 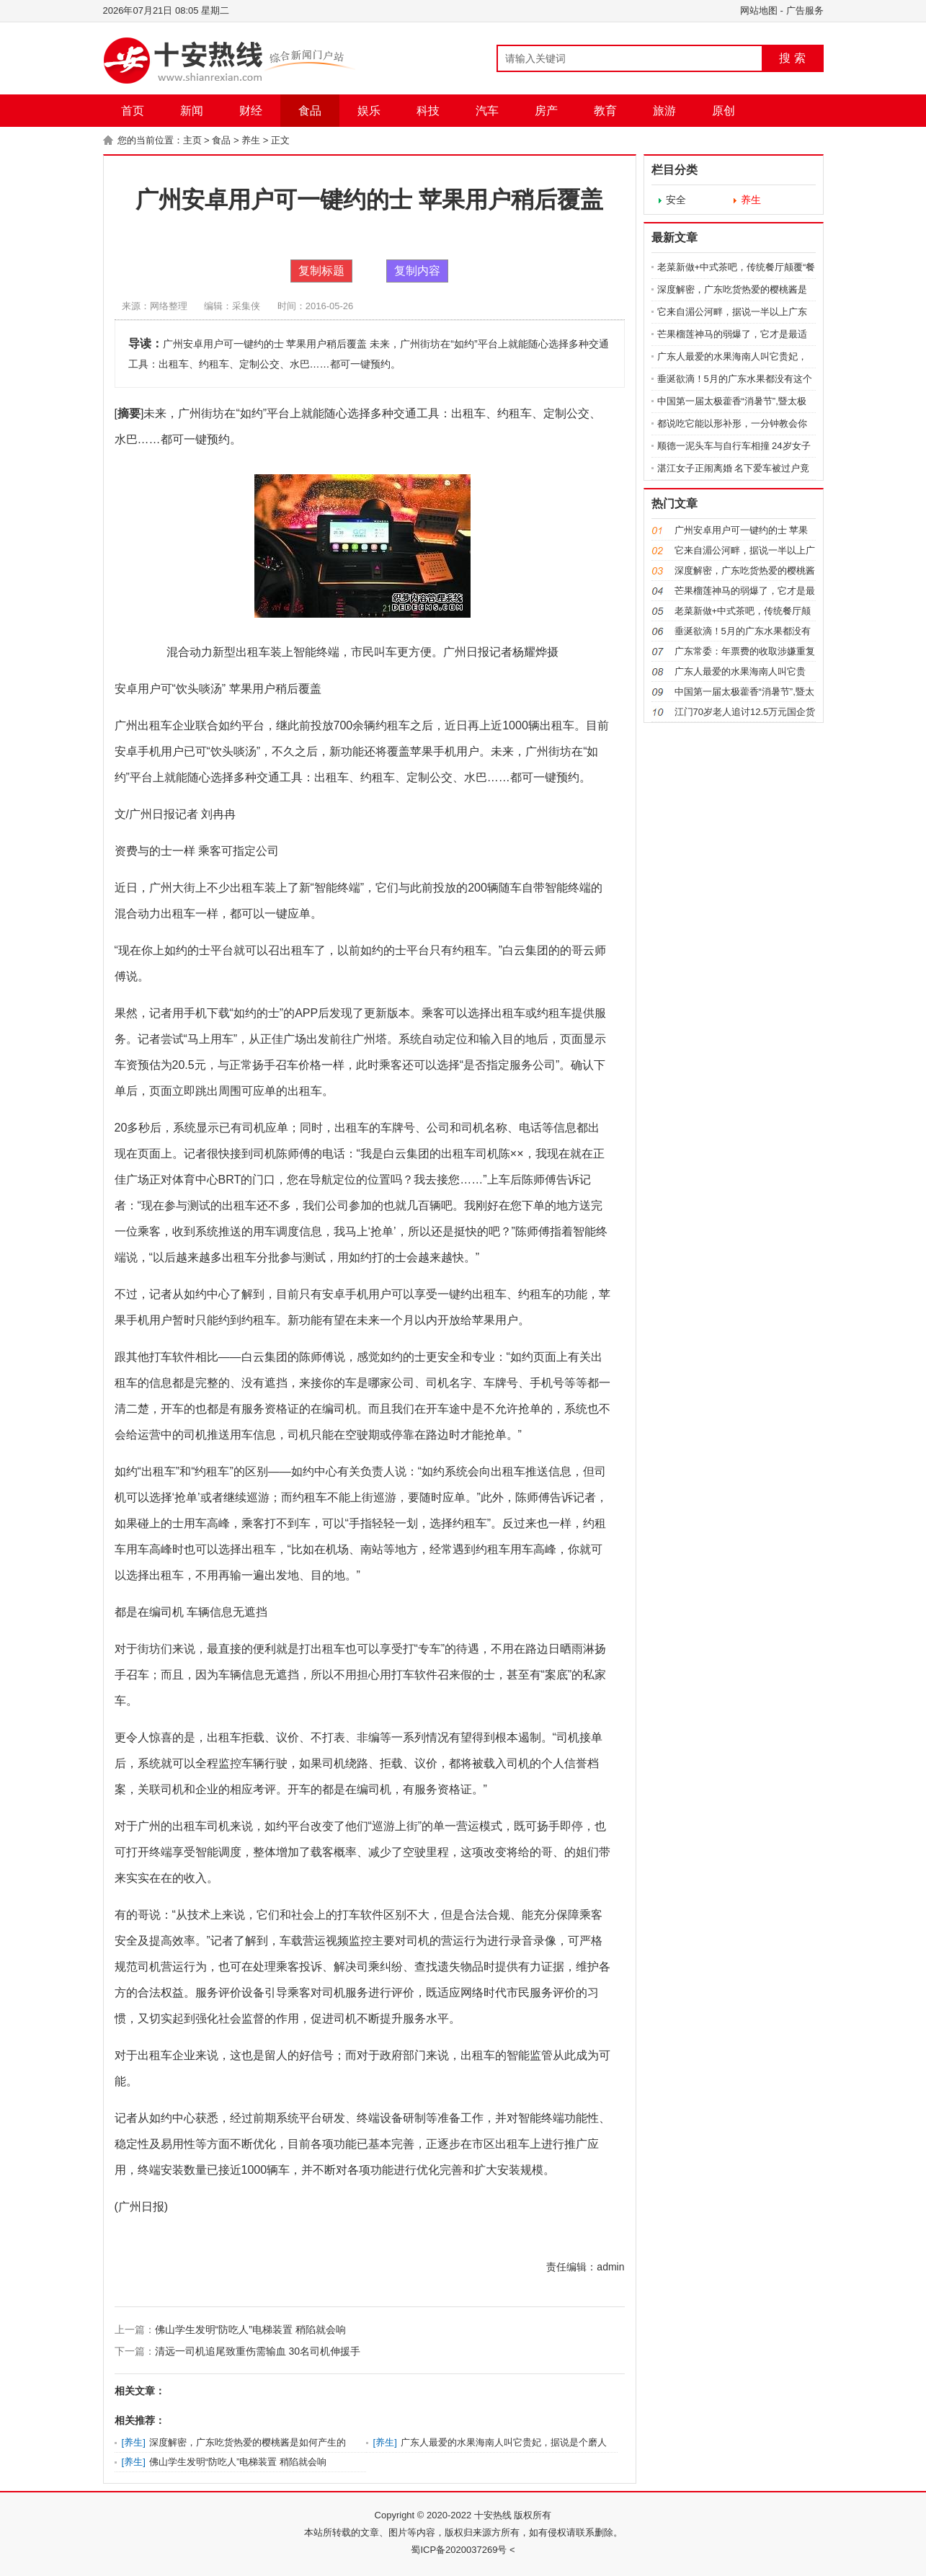 What do you see at coordinates (132, 111) in the screenshot?
I see `首页` at bounding box center [132, 111].